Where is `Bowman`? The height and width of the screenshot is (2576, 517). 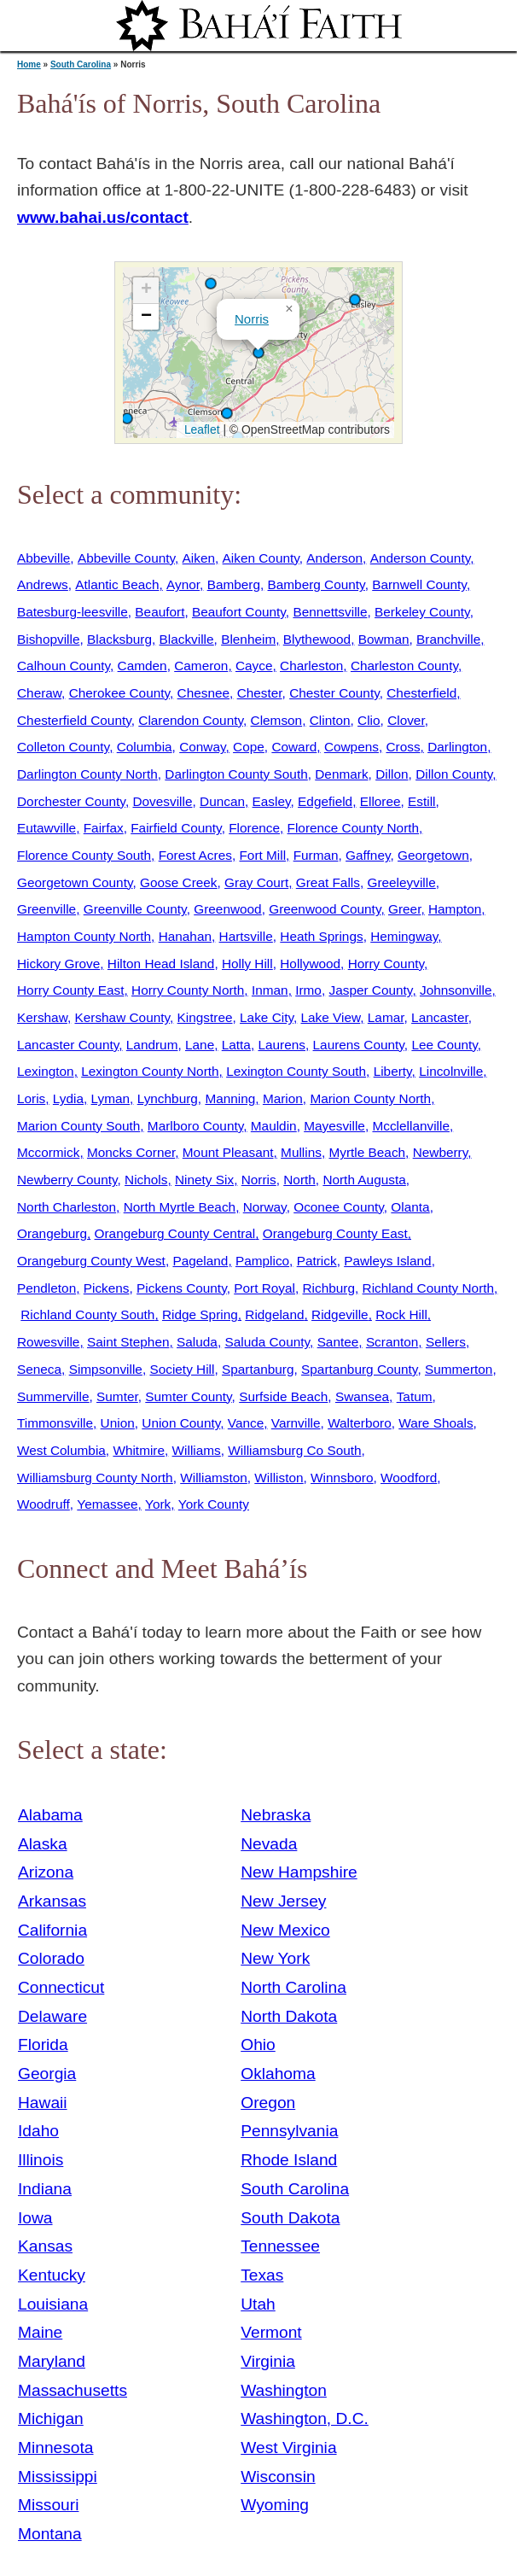 Bowman is located at coordinates (384, 639).